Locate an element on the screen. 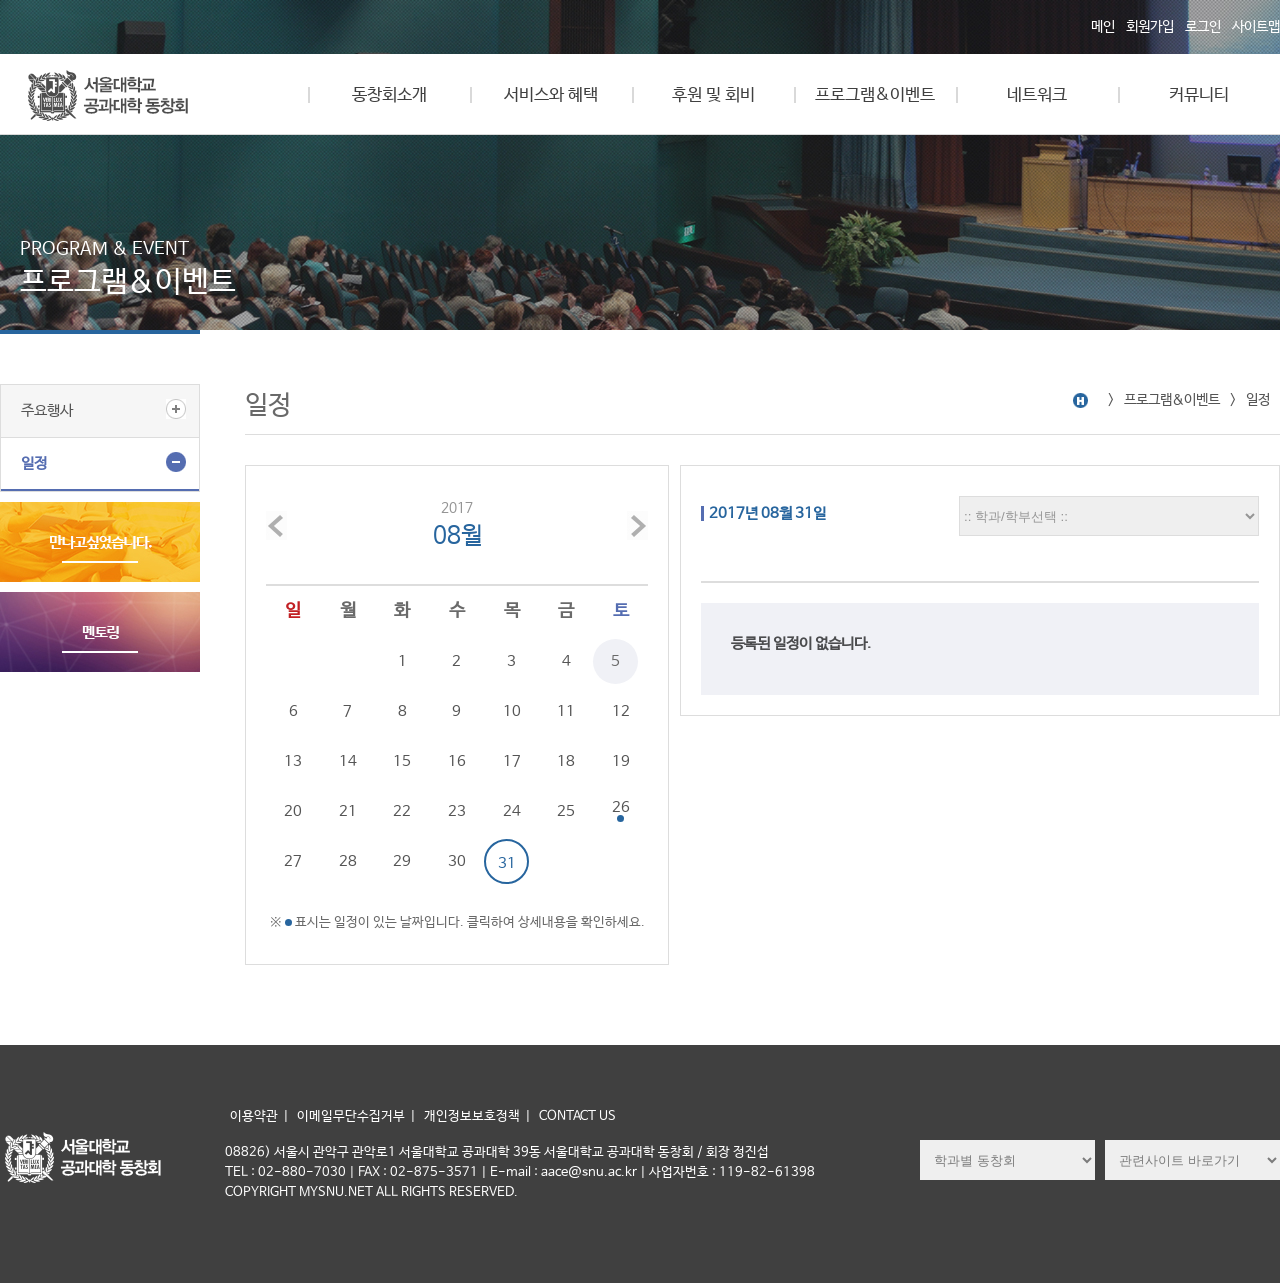 This screenshot has width=1280, height=1283. 19 is located at coordinates (621, 761).